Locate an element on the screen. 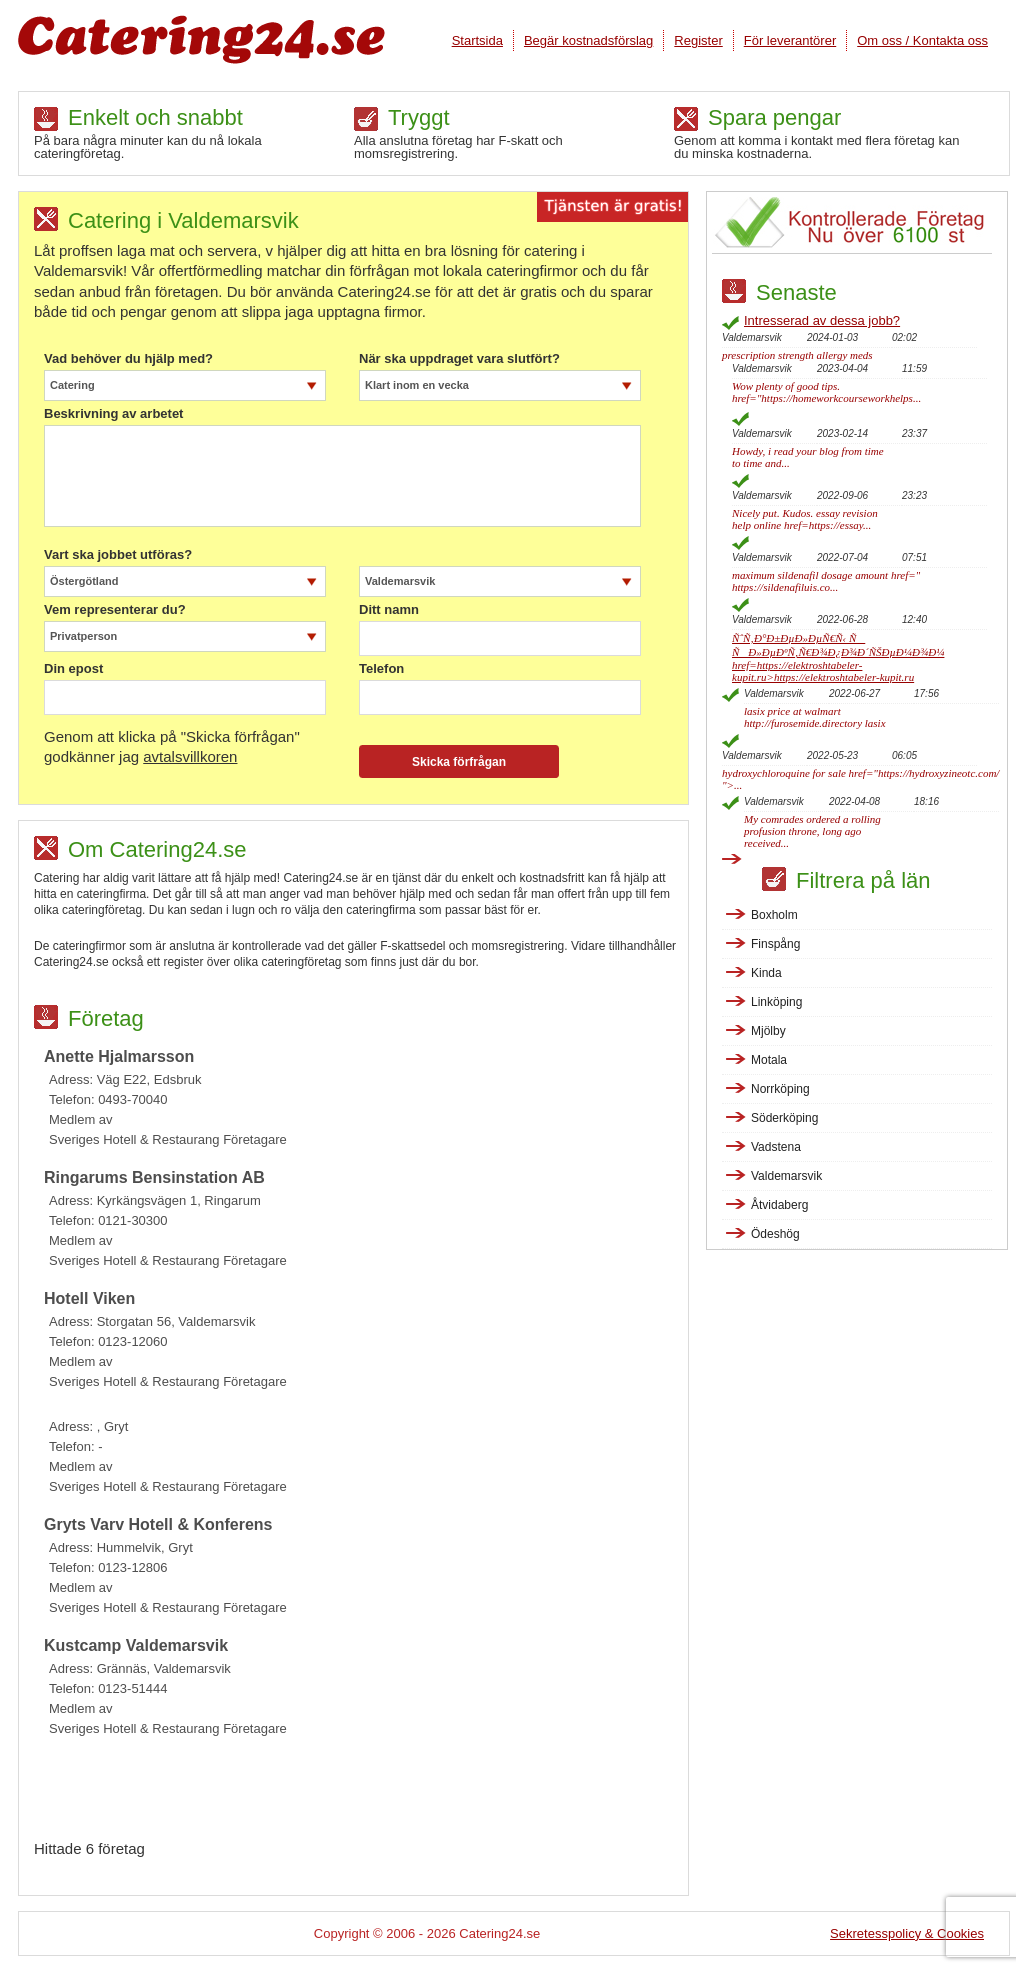 The height and width of the screenshot is (1971, 1016). Ditt namn is located at coordinates (389, 610).